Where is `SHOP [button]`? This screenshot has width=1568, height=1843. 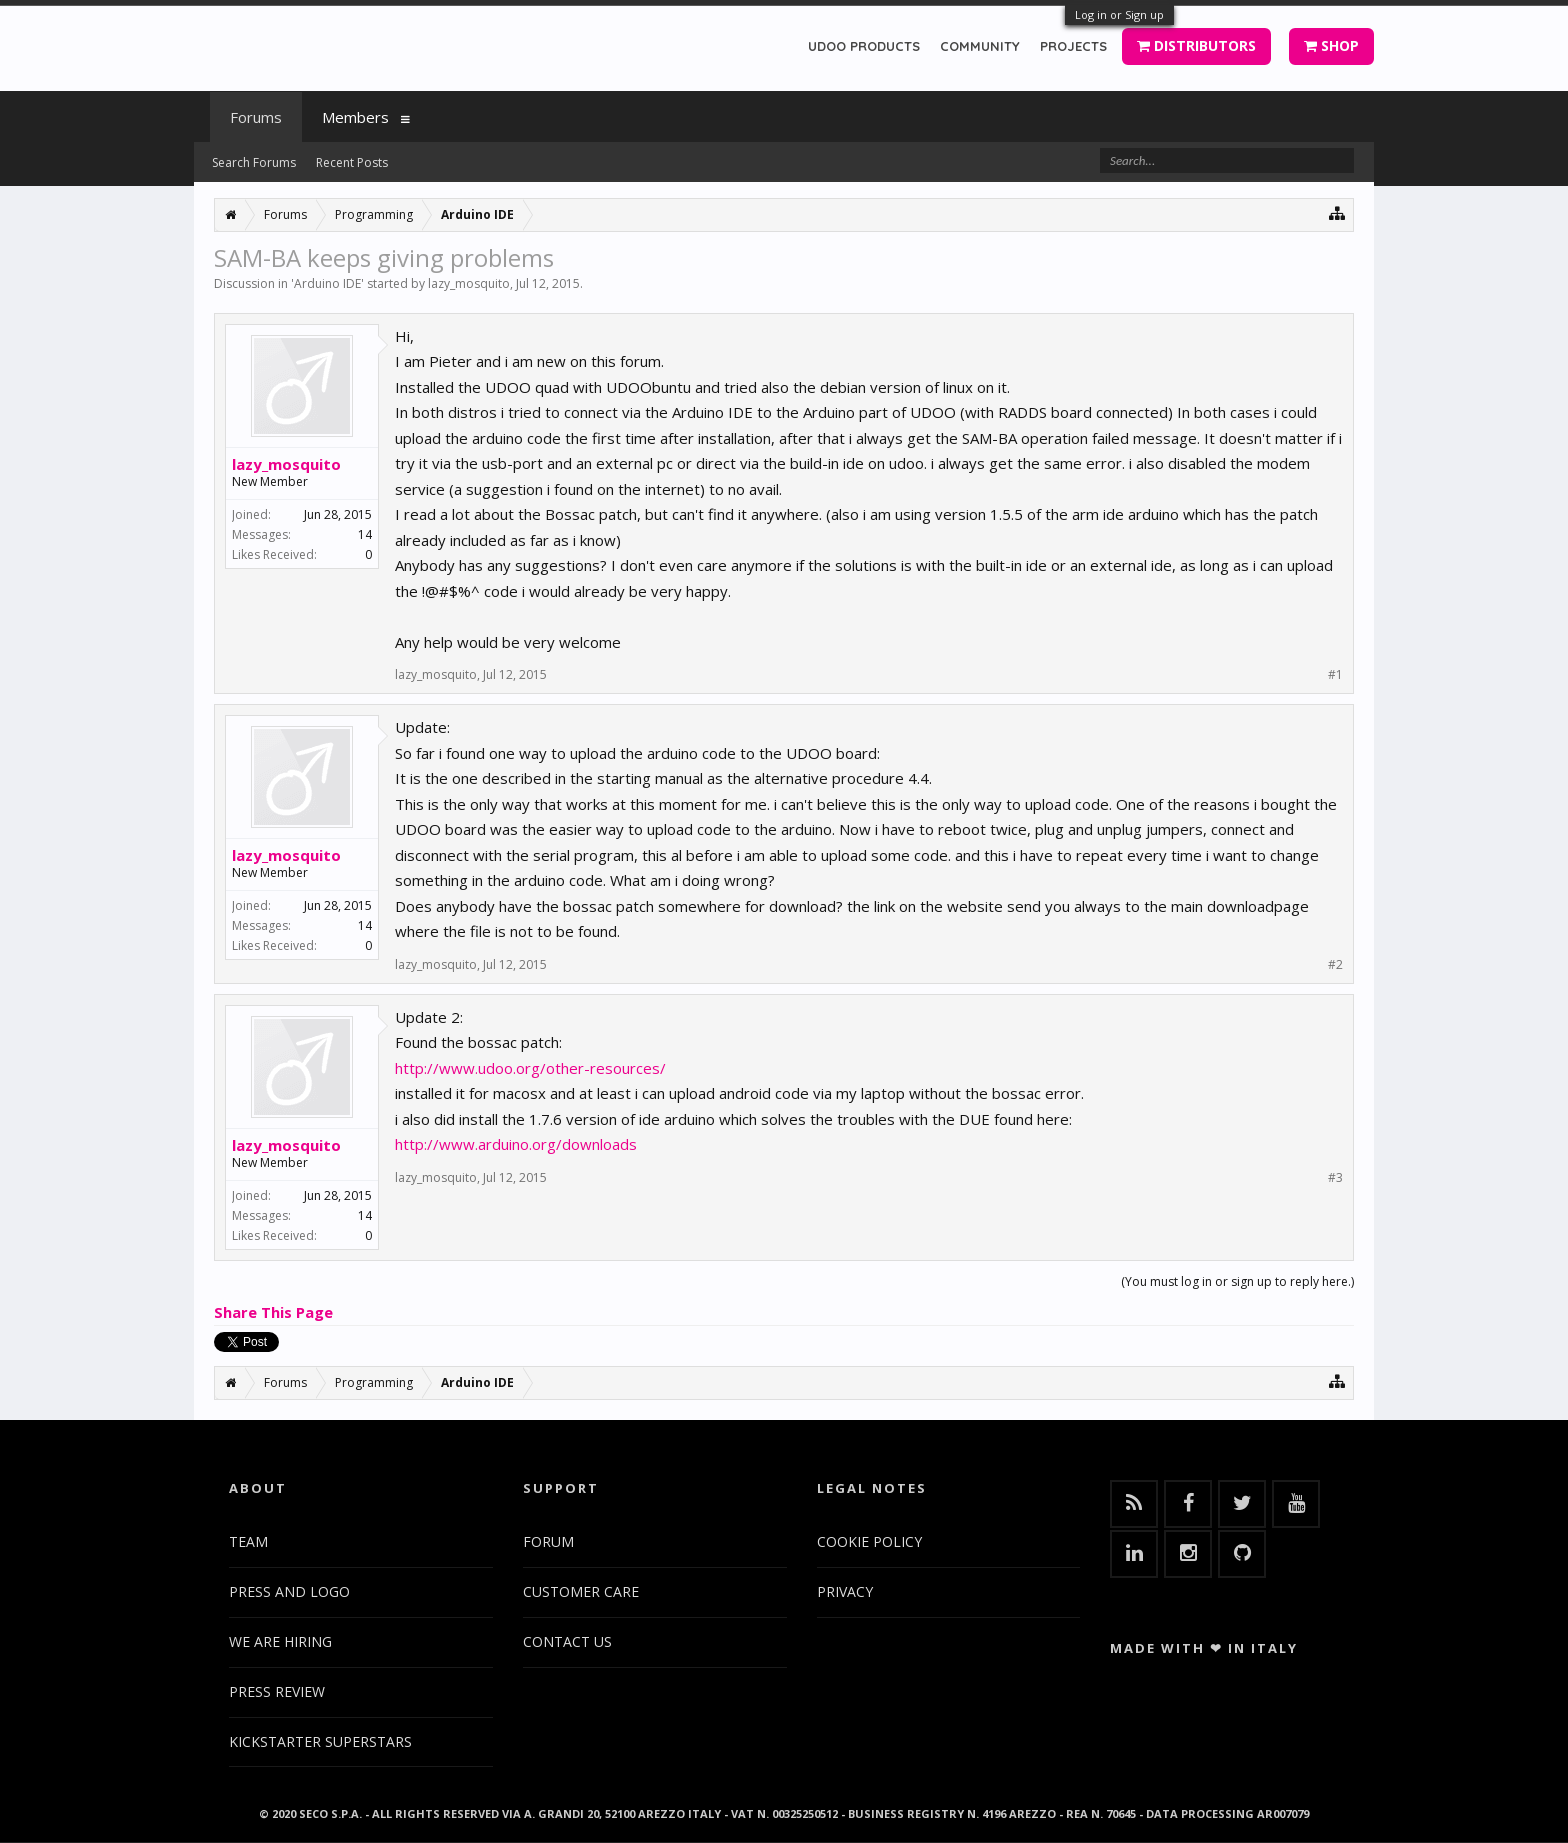 SHOP [button] is located at coordinates (1331, 45).